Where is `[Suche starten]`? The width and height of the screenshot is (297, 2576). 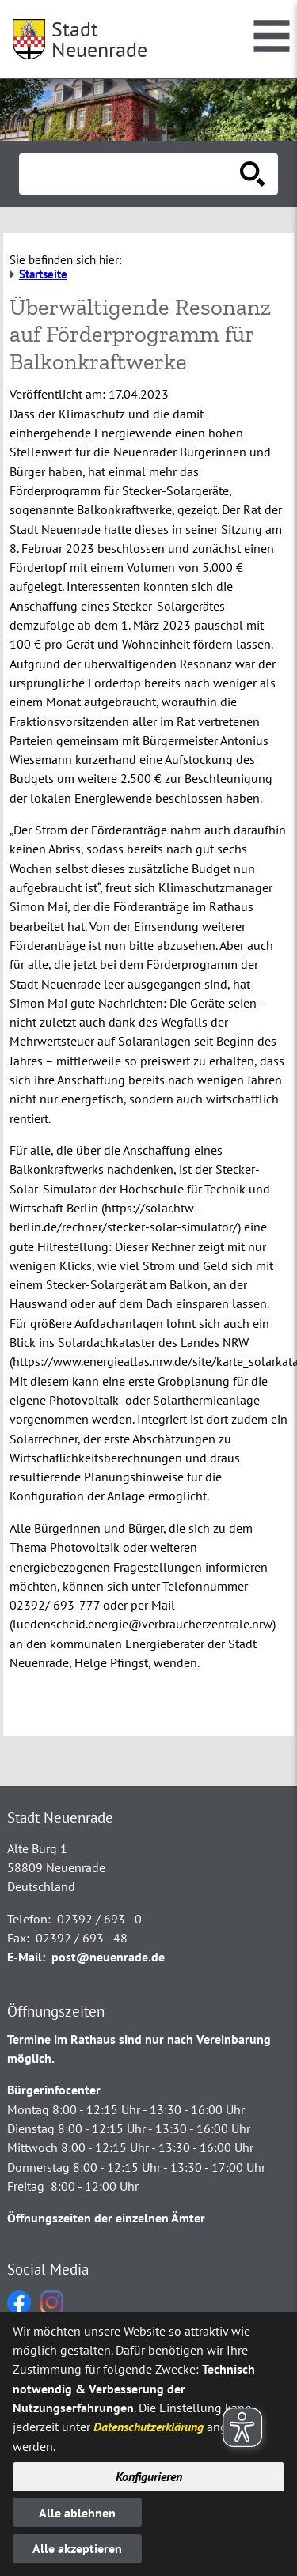
[Suche starten] is located at coordinates (252, 174).